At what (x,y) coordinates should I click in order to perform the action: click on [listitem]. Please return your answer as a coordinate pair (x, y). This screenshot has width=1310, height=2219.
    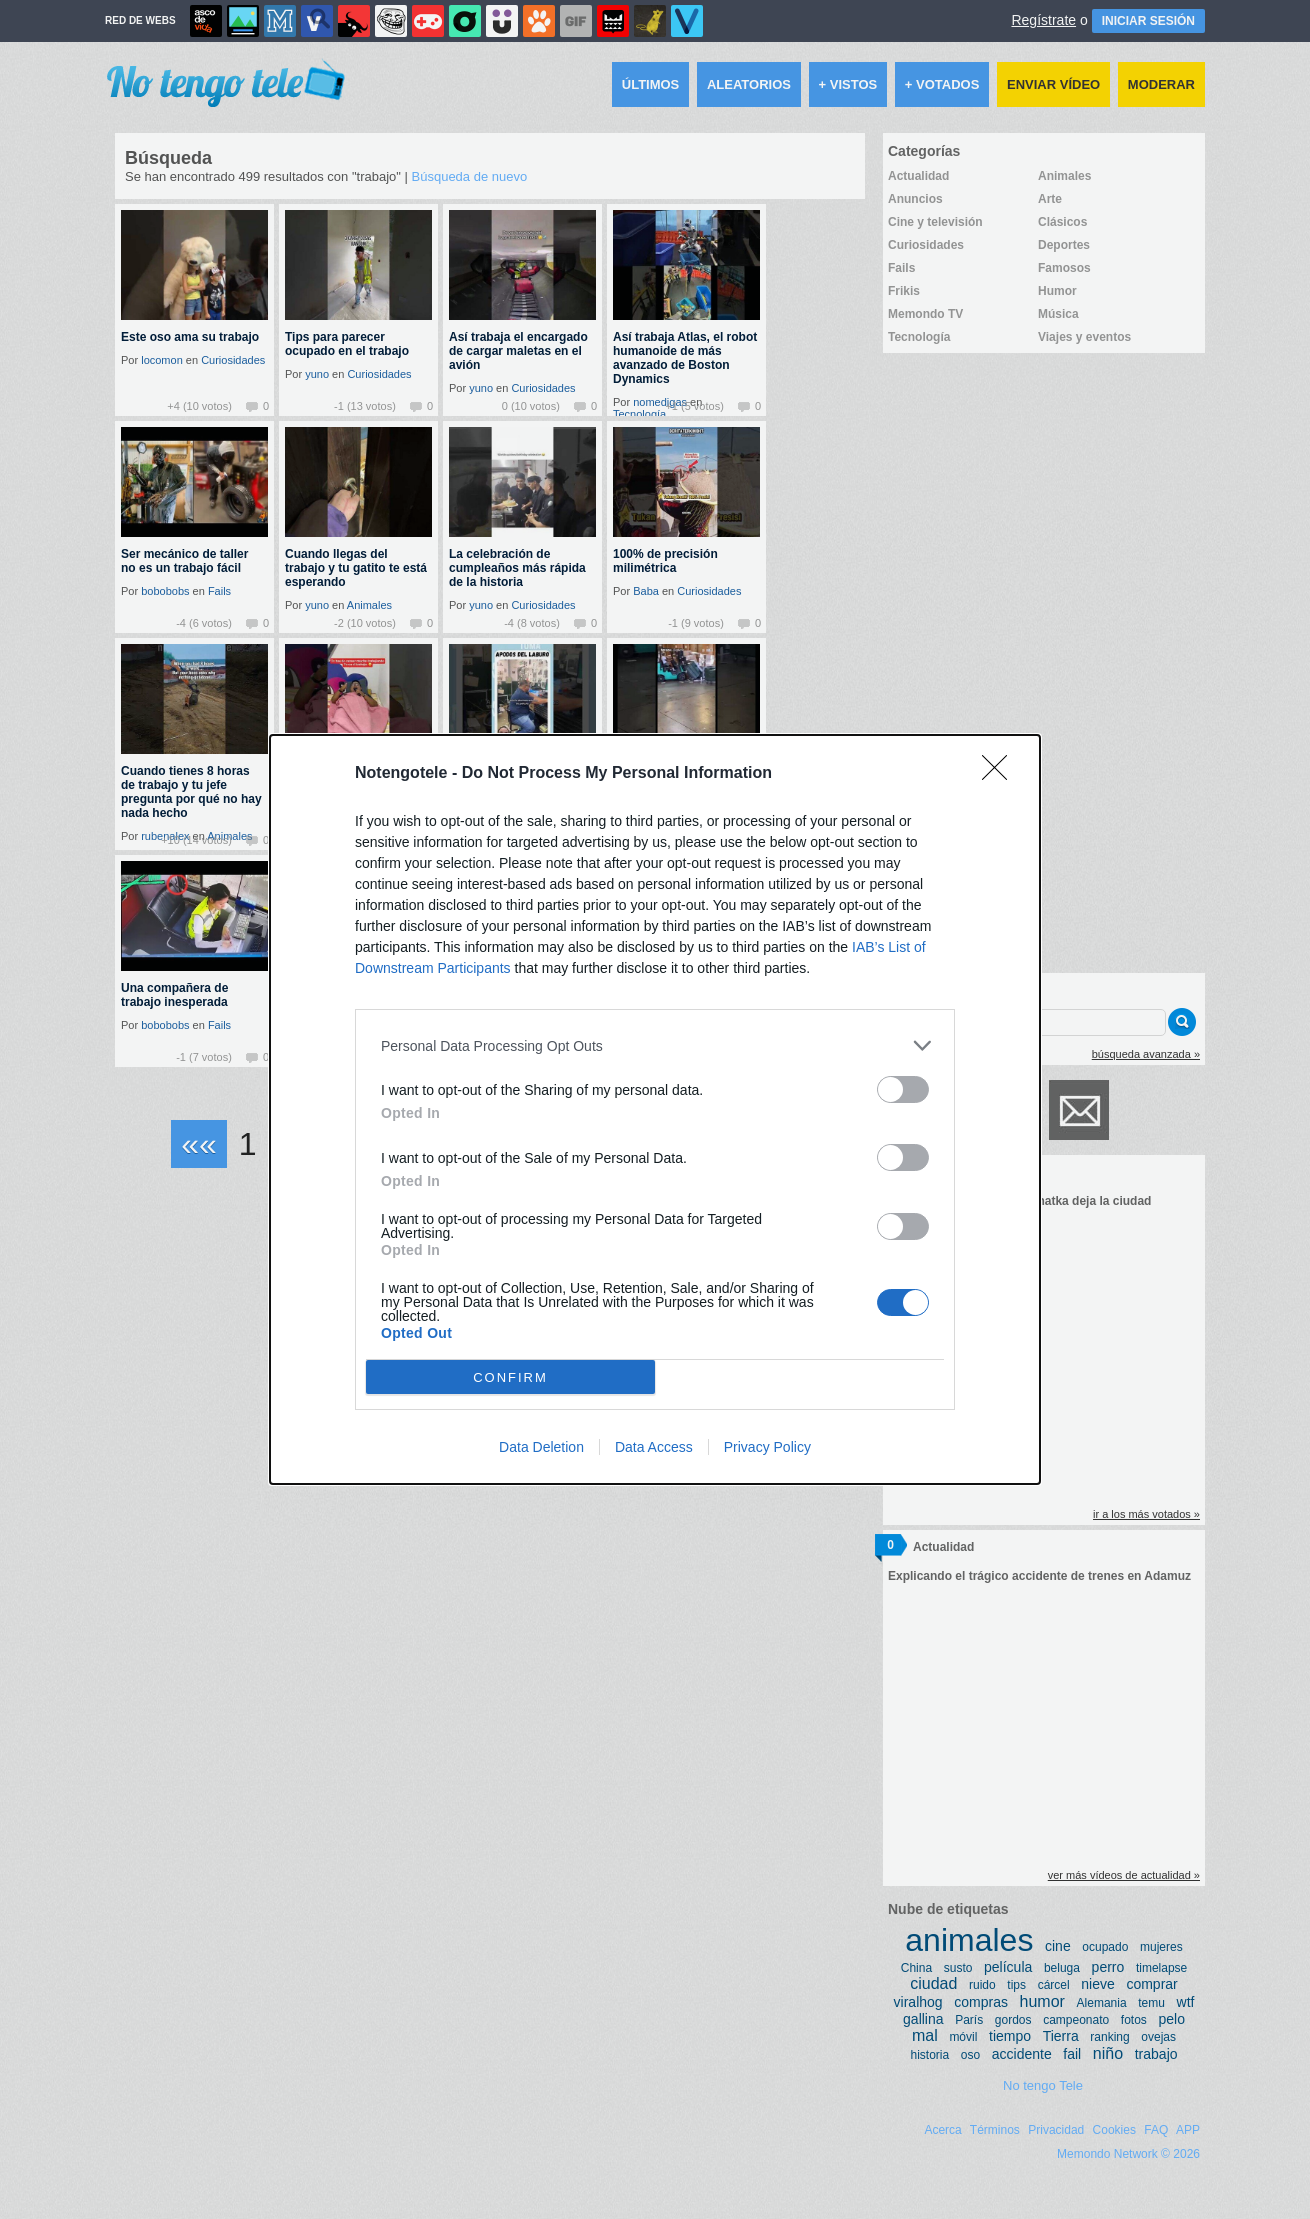
    Looking at the image, I should click on (655, 1045).